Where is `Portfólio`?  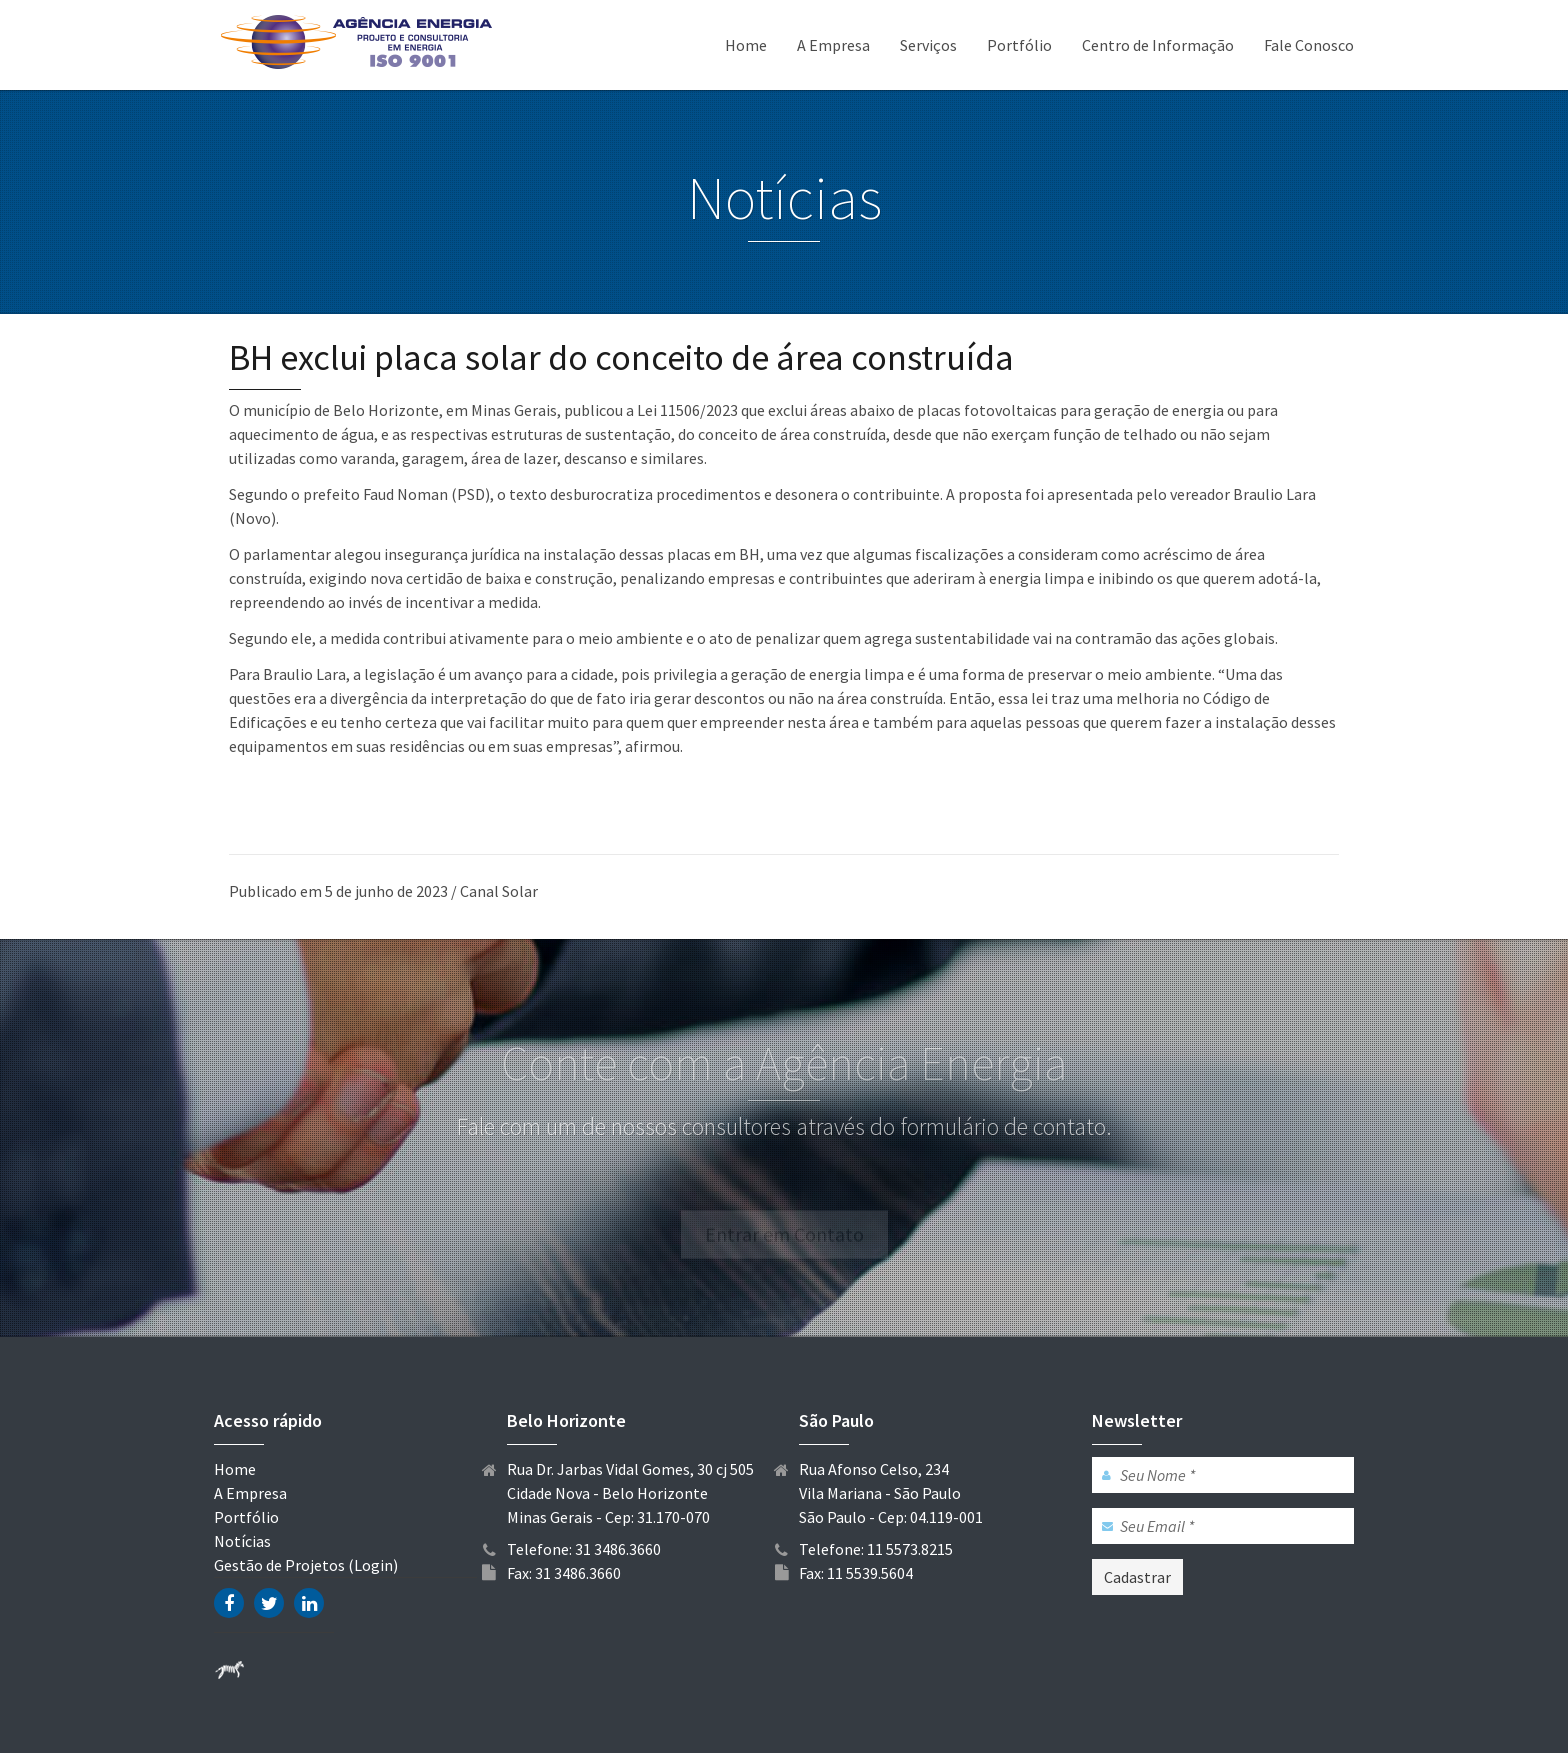
Portfólio is located at coordinates (1019, 45).